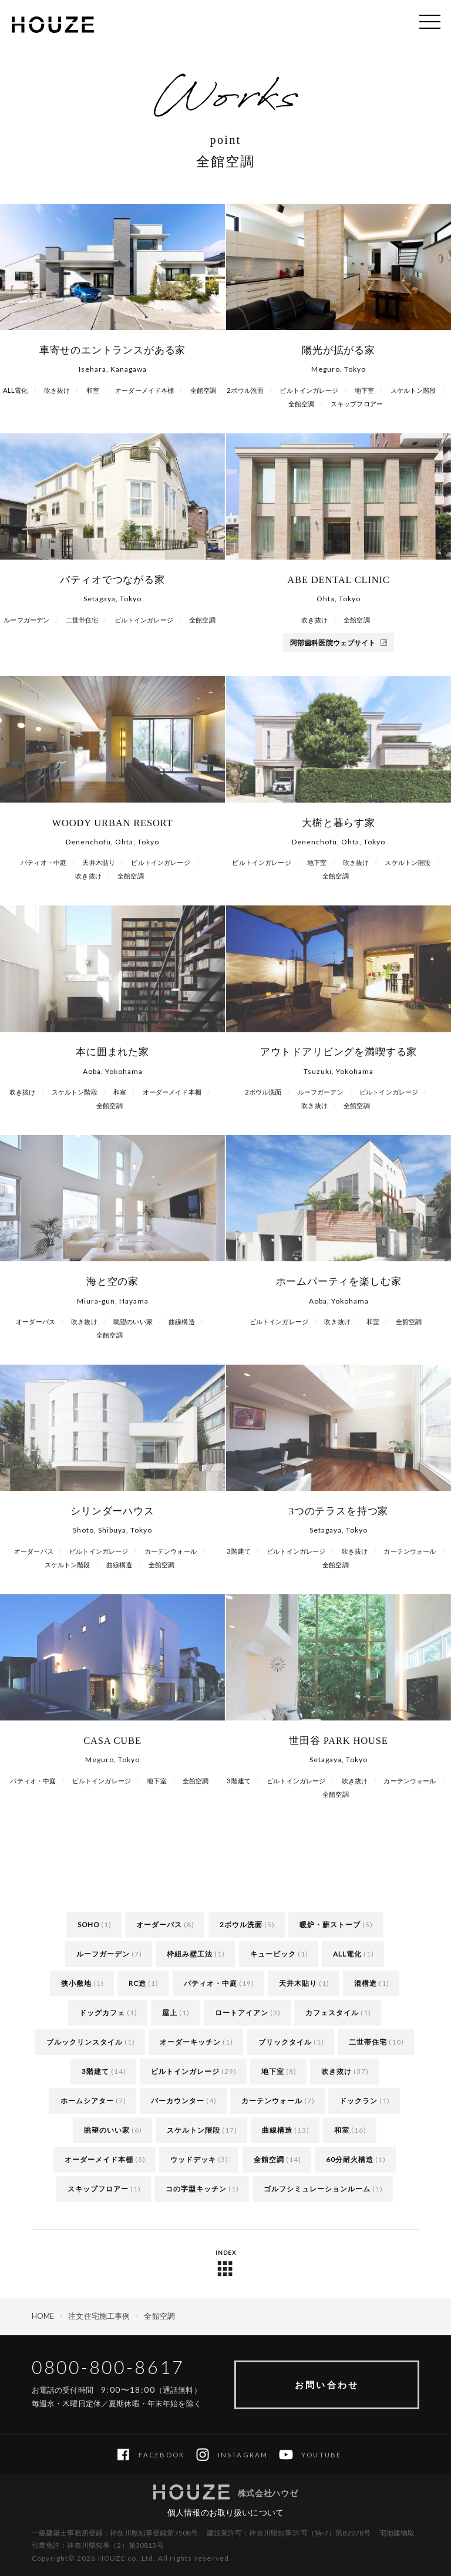 This screenshot has width=451, height=2576. What do you see at coordinates (365, 1983) in the screenshot?
I see `混構造` at bounding box center [365, 1983].